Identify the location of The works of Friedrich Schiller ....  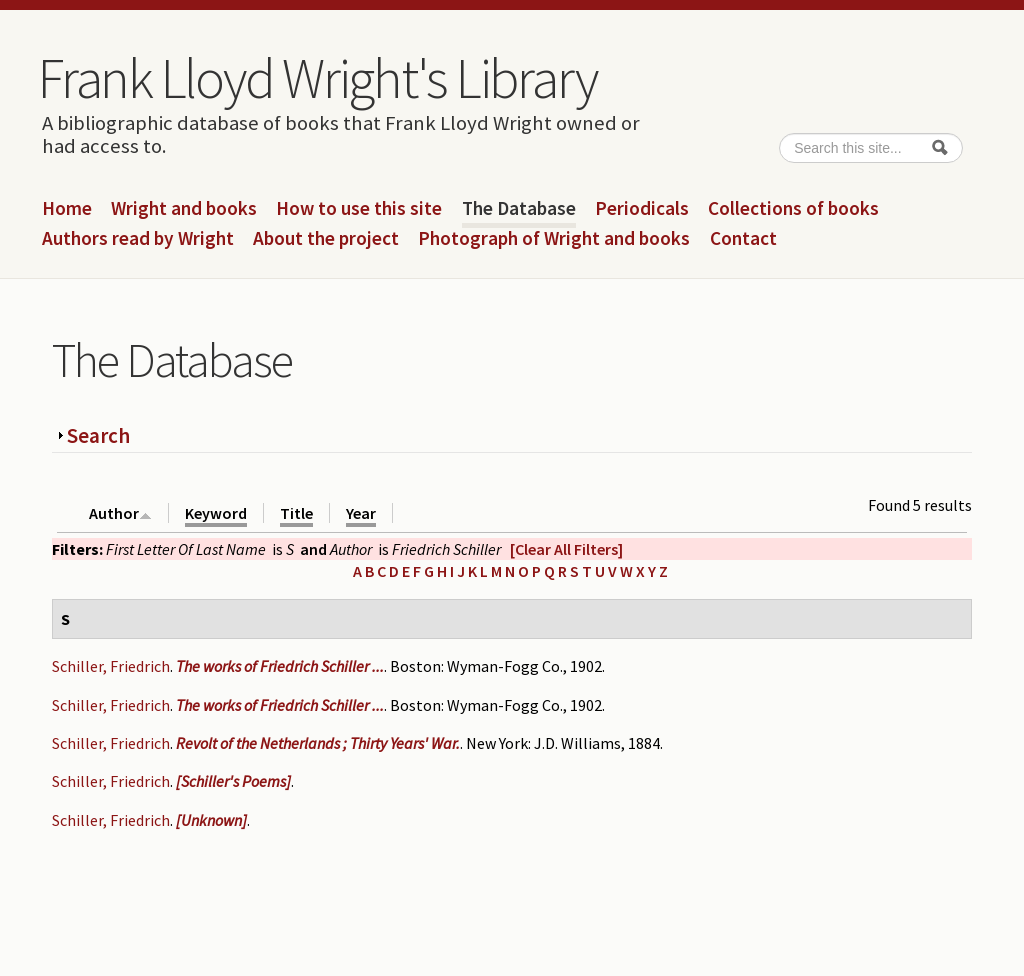
(280, 666).